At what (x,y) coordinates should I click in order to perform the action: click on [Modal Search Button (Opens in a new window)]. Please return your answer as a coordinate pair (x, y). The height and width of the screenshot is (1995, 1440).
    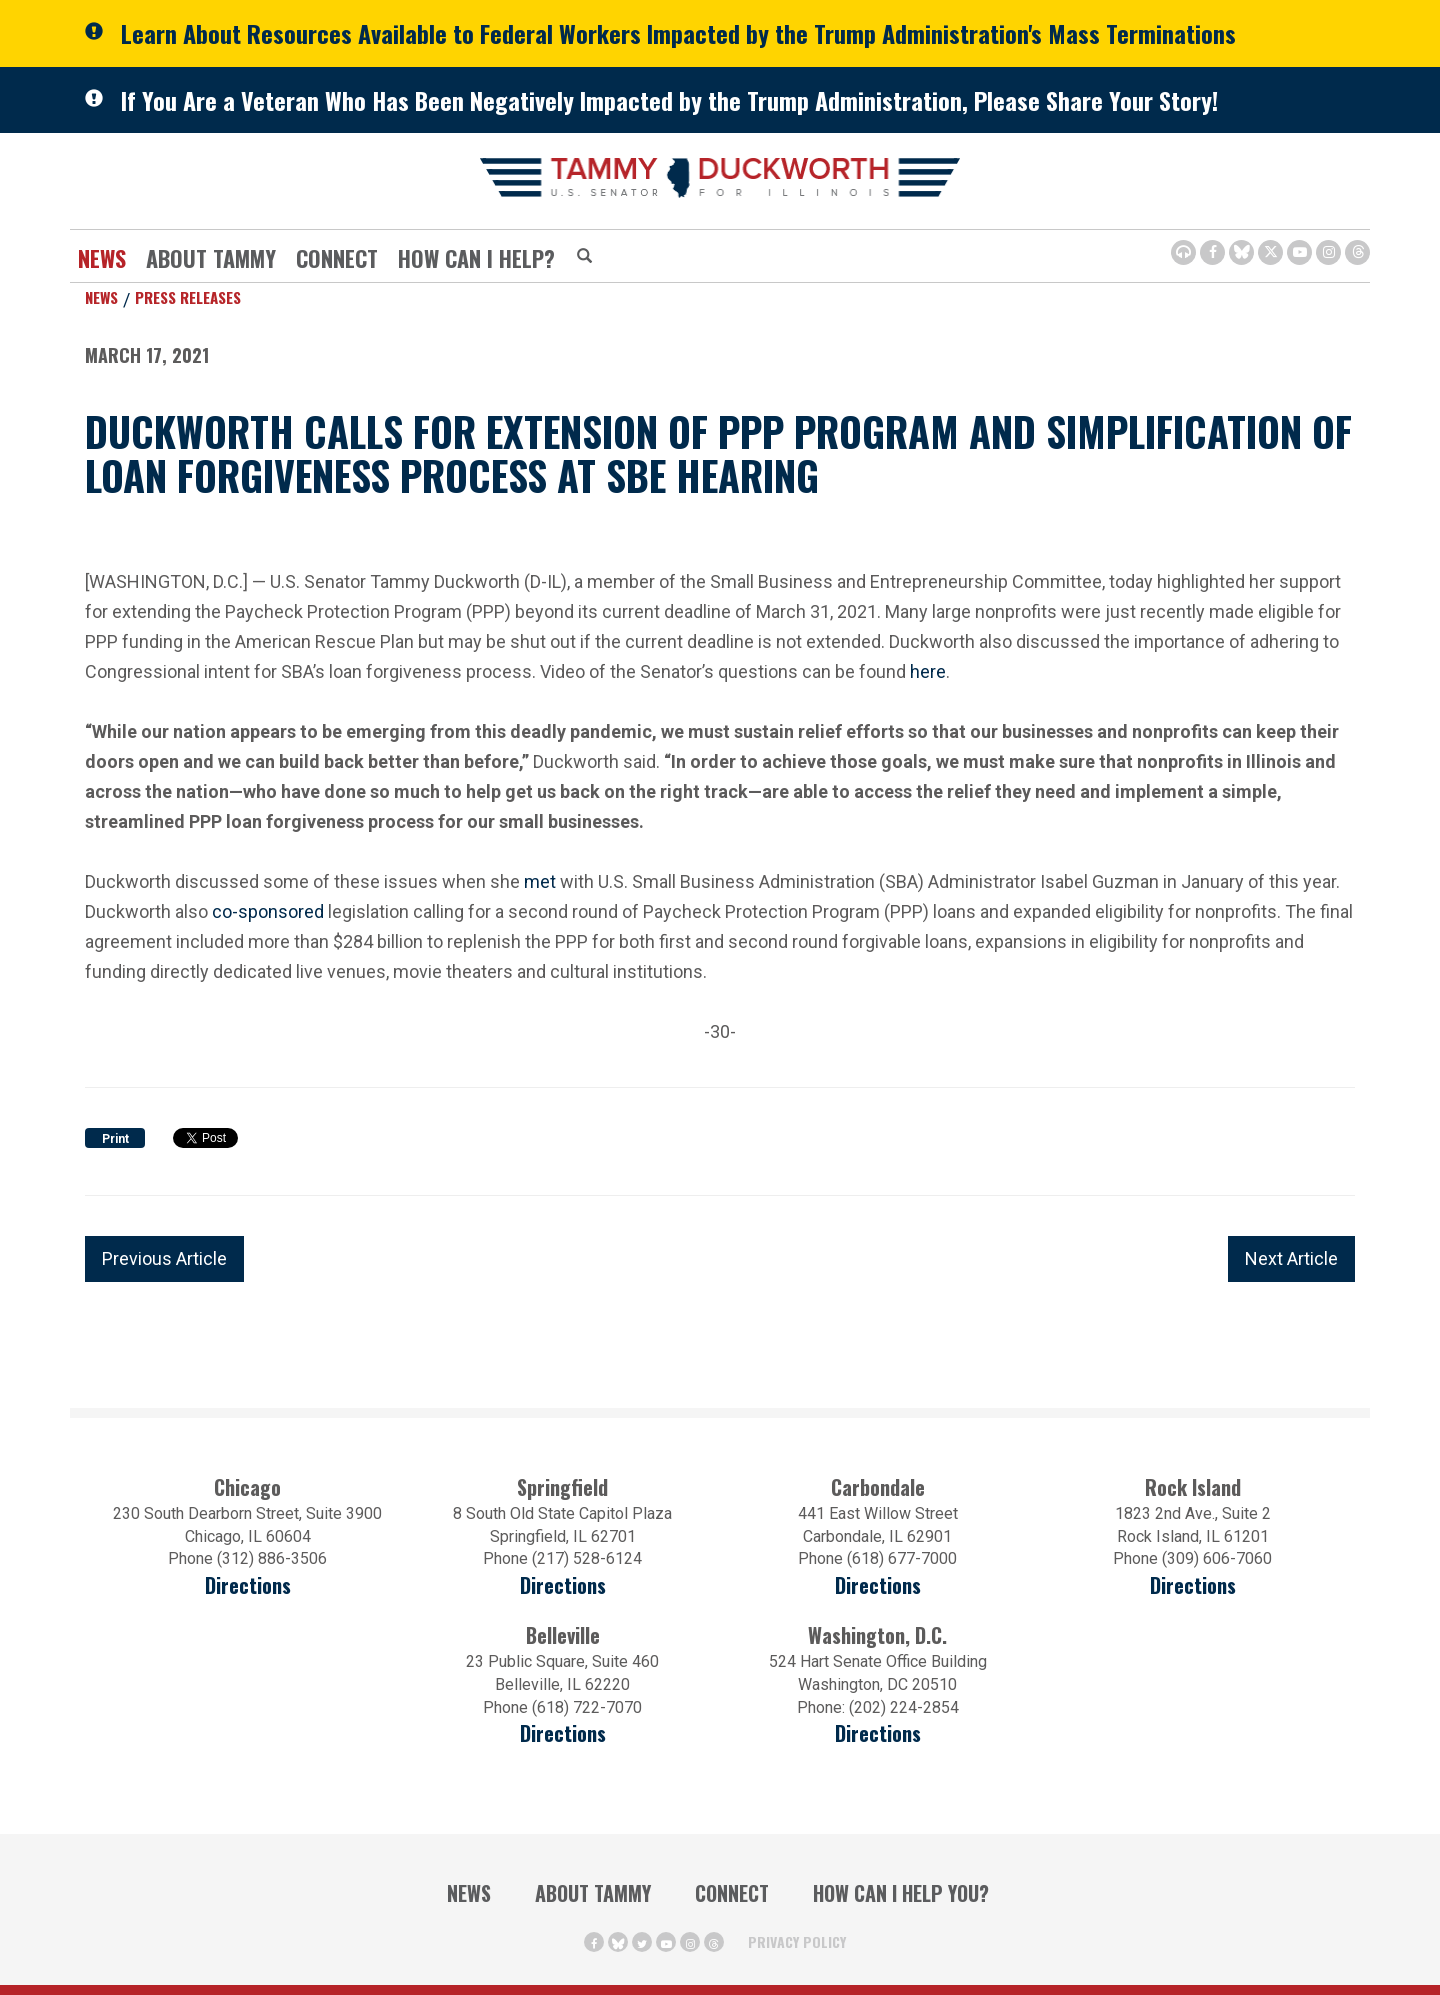
    Looking at the image, I should click on (584, 257).